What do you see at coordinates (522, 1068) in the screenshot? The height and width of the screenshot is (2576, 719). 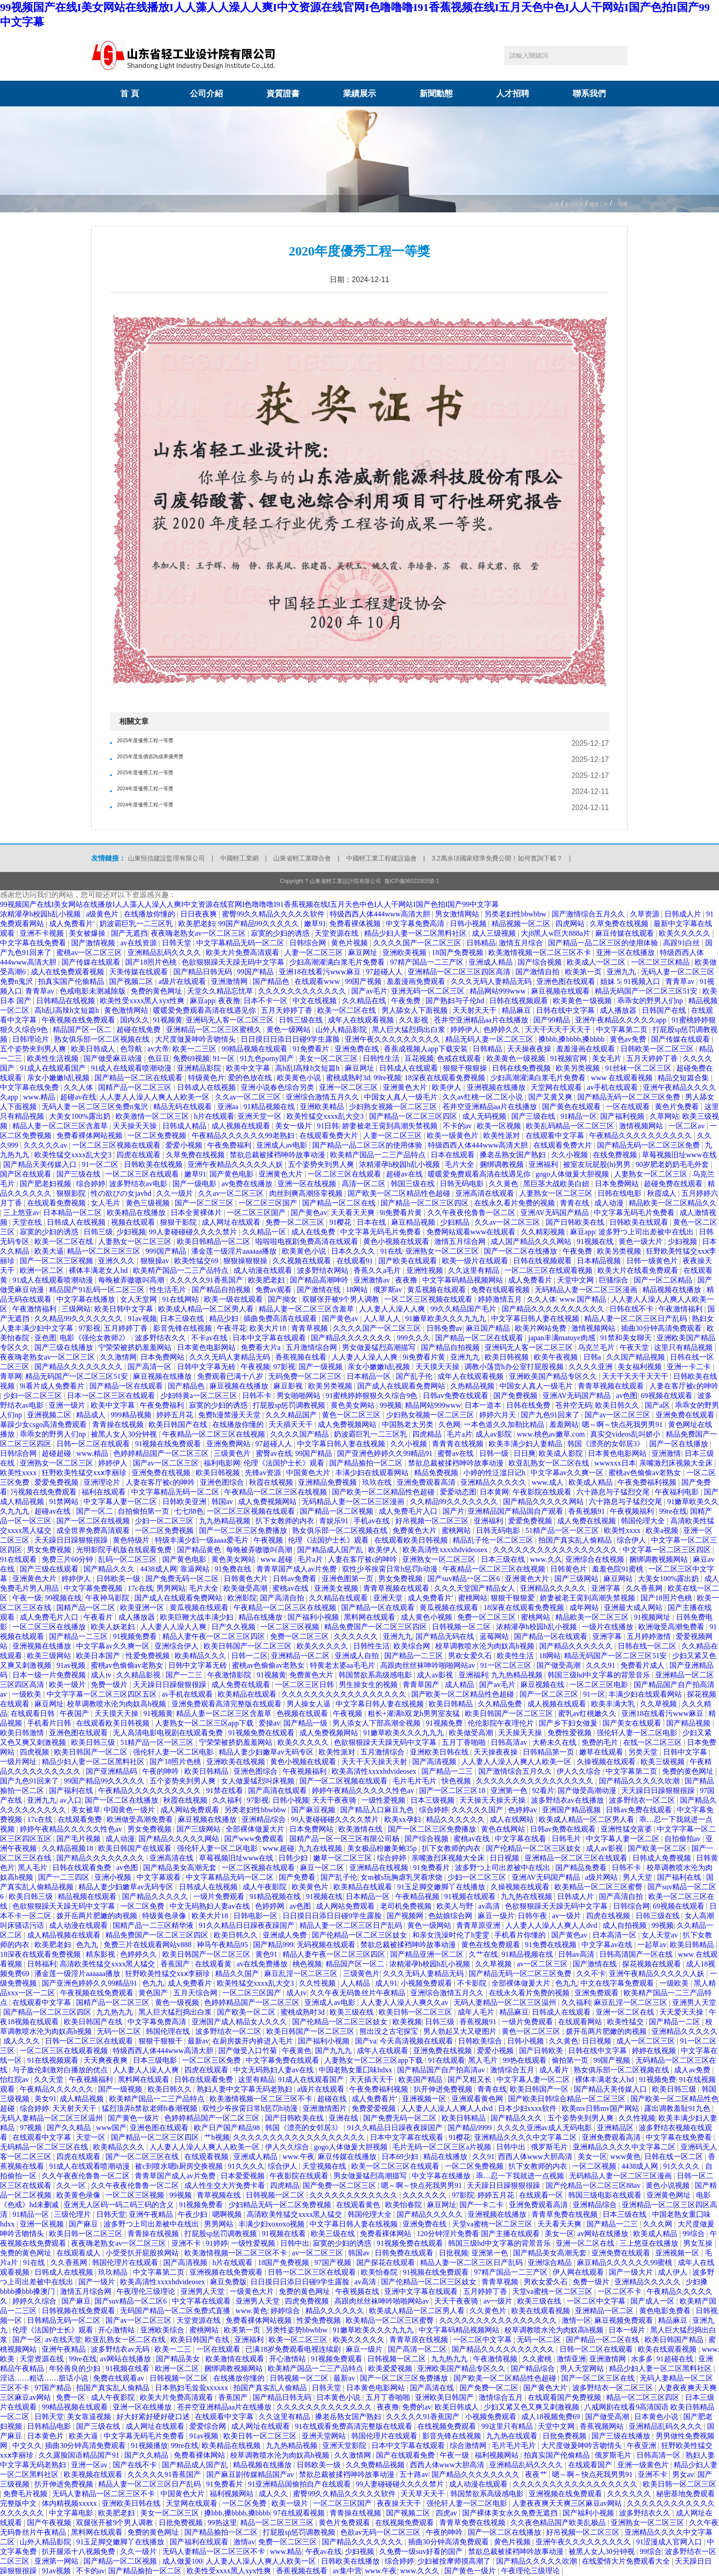 I see `日韩在线免费视频` at bounding box center [522, 1068].